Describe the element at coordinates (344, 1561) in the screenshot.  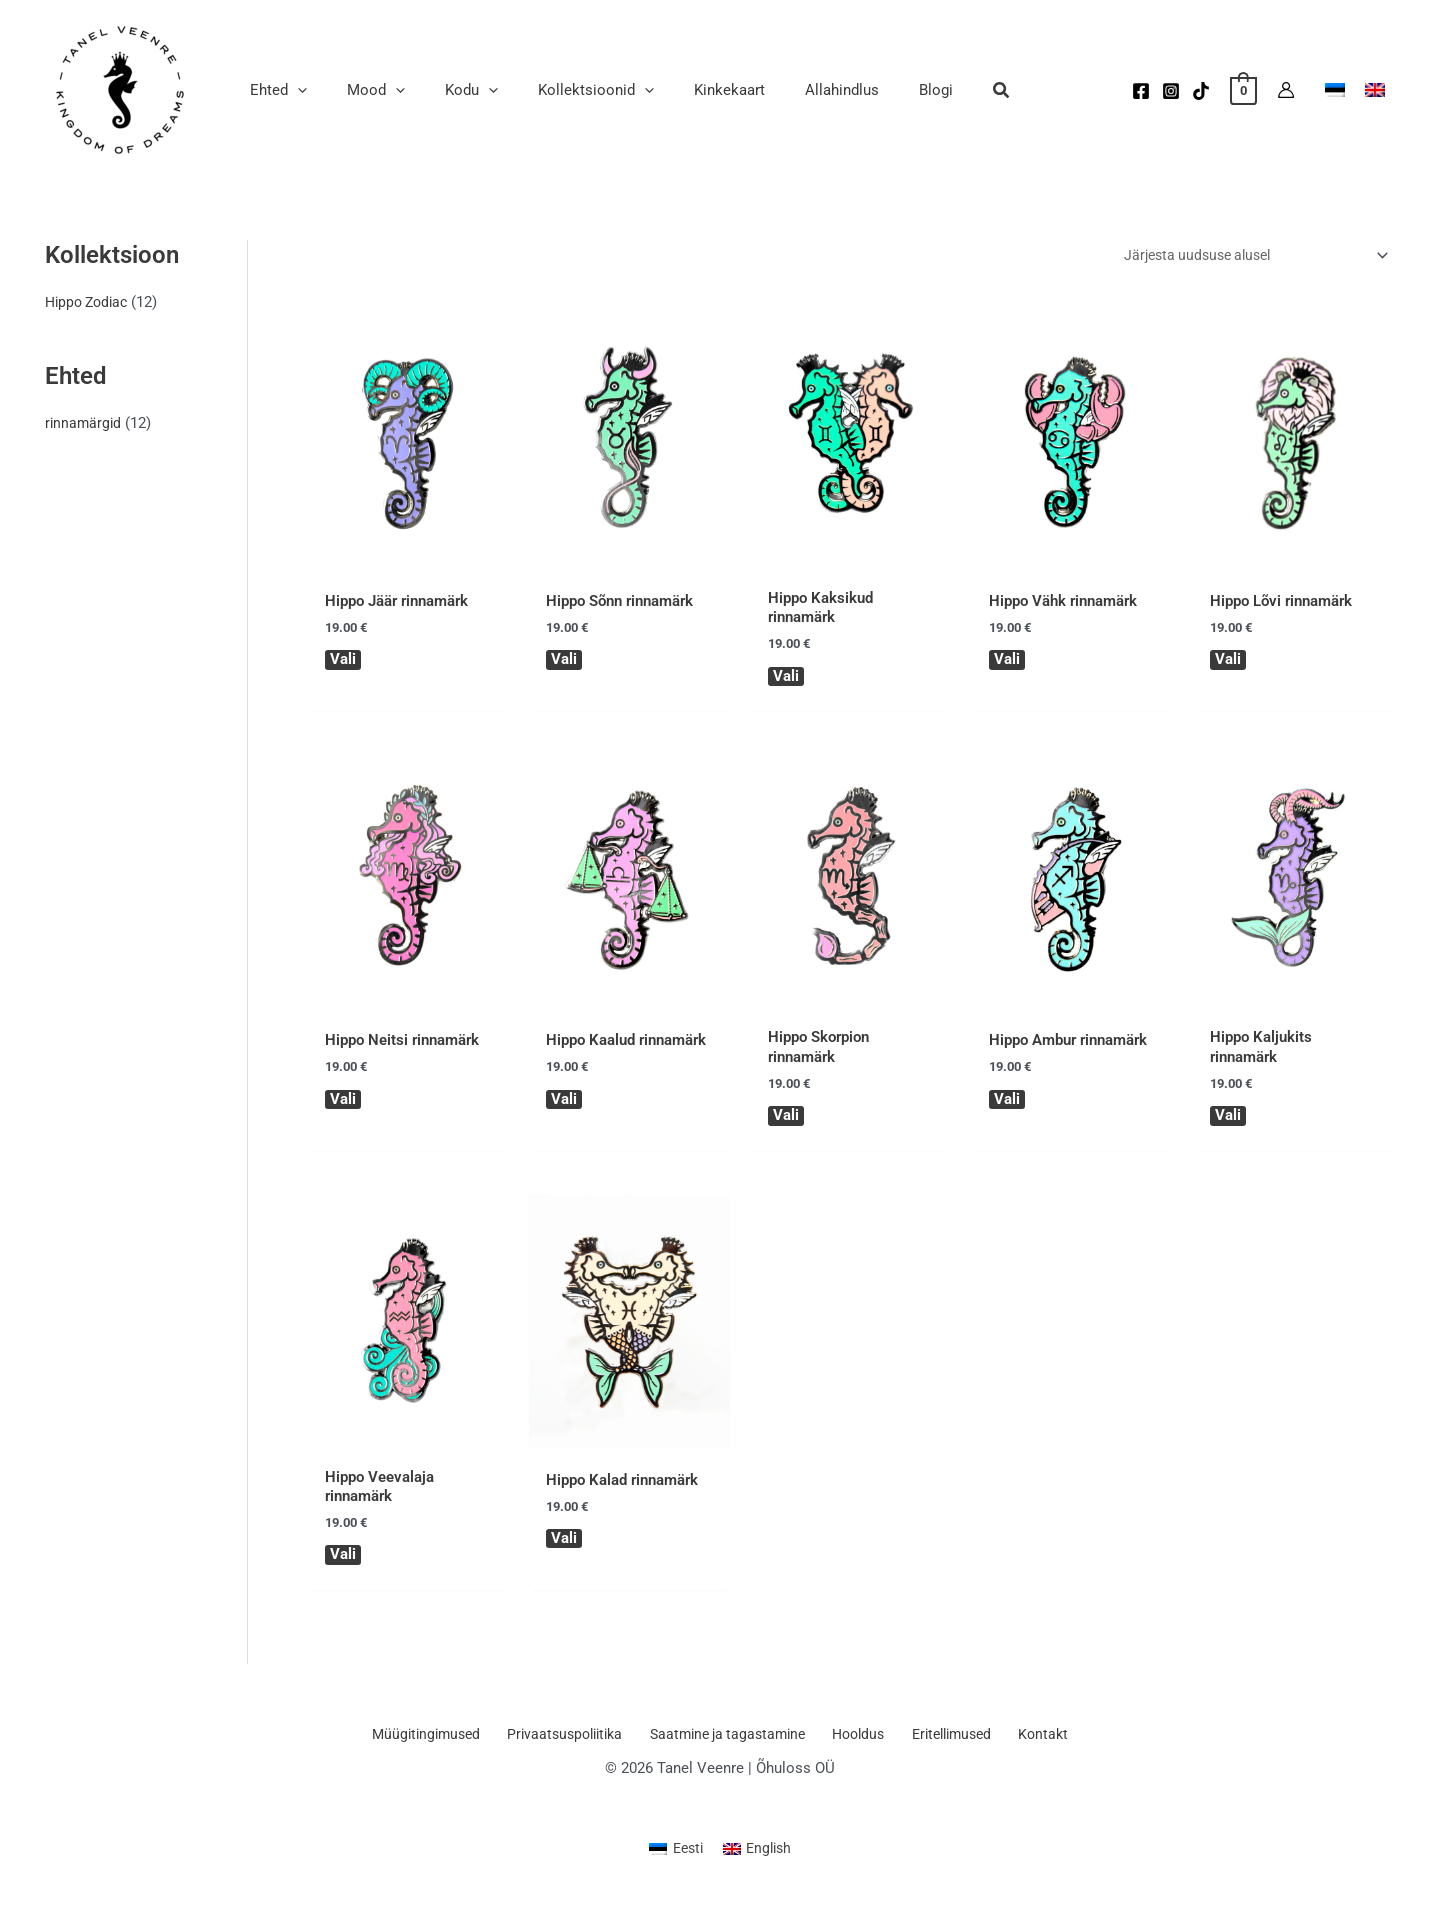
I see `Vali [Vali tootele “Hippo Veevalaja rinnamärk” omadused]` at that location.